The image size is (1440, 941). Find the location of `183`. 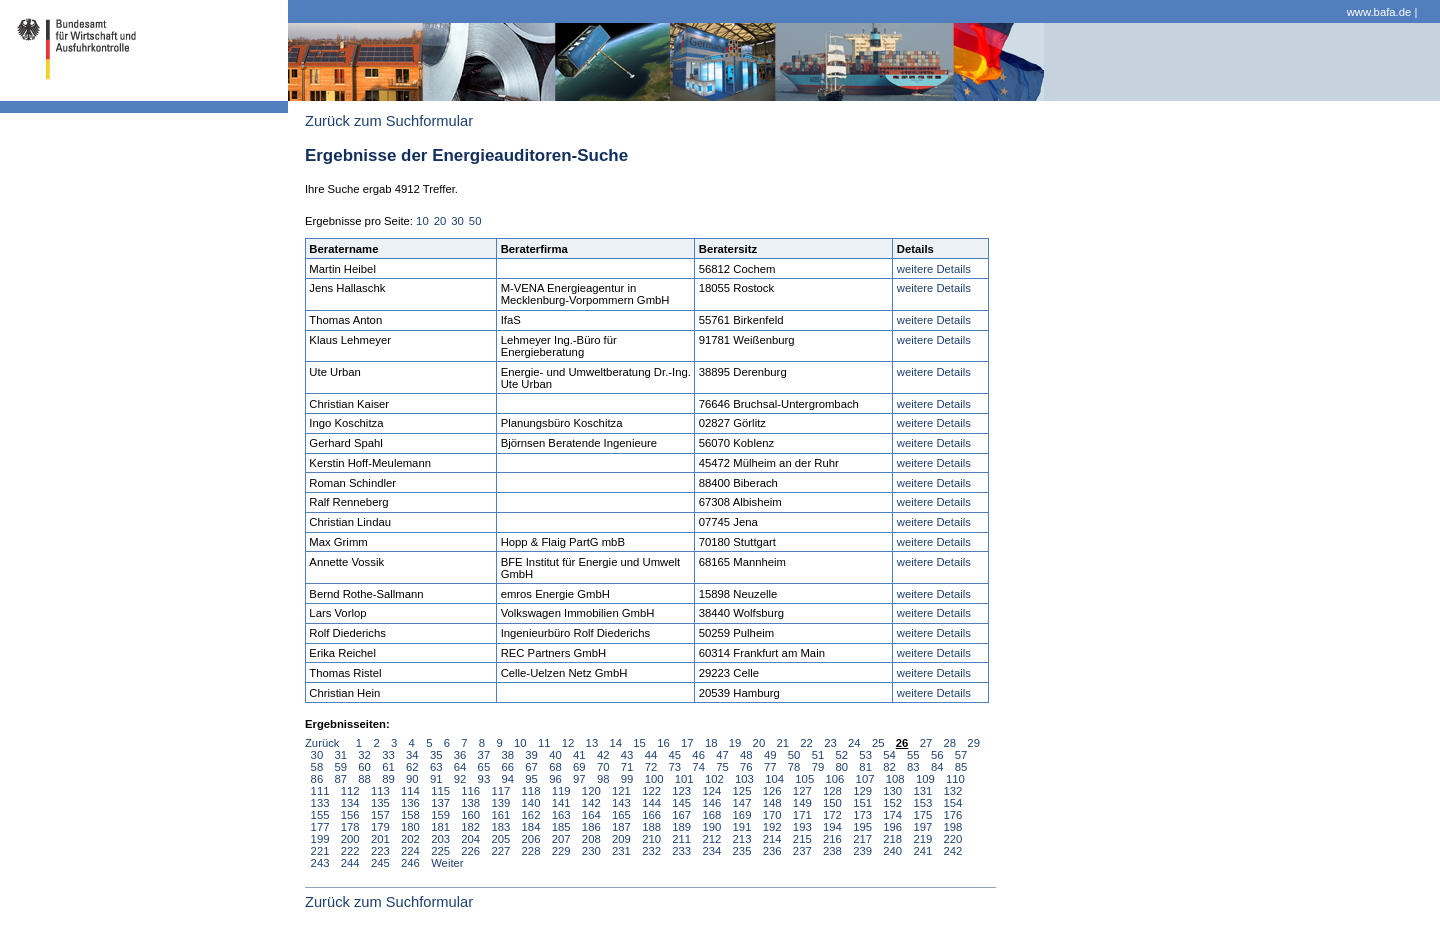

183 is located at coordinates (500, 827).